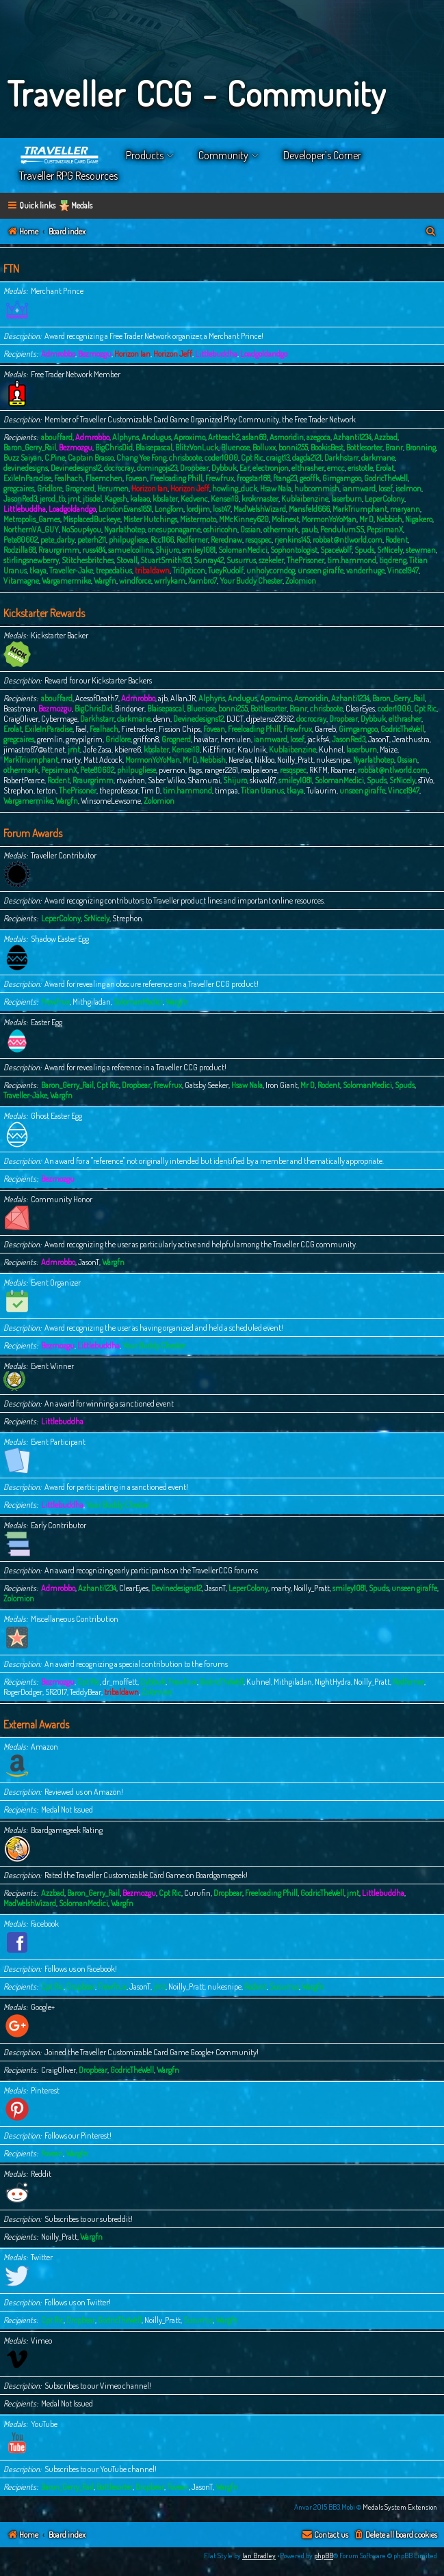 The image size is (444, 2576). What do you see at coordinates (129, 708) in the screenshot?
I see `Bindoner` at bounding box center [129, 708].